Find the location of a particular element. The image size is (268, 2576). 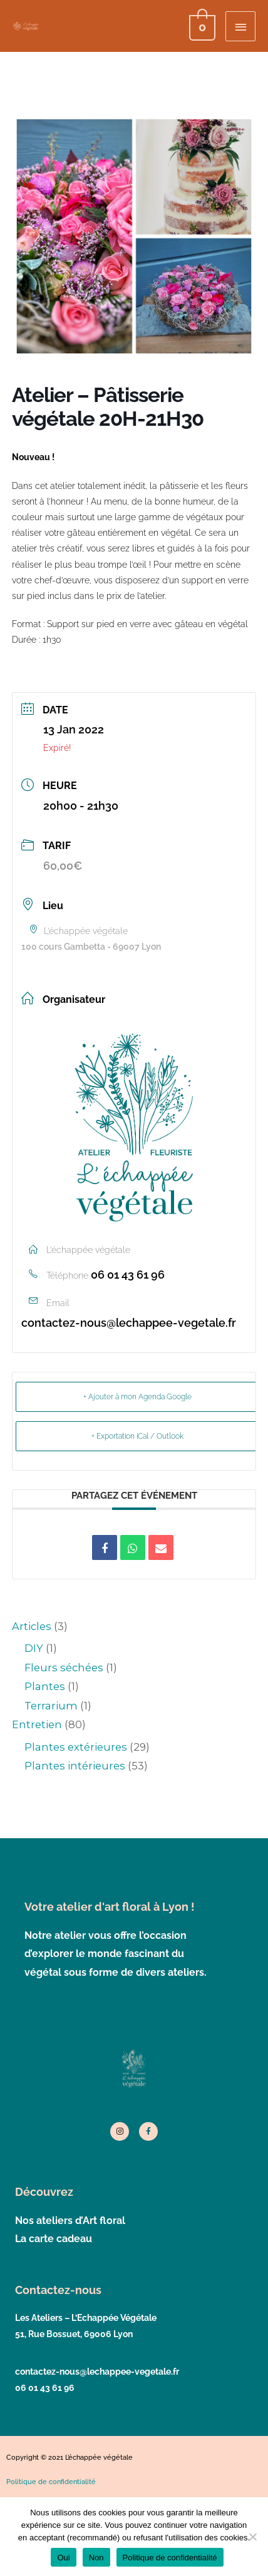

+ Exportation iCal / Outlook is located at coordinates (137, 1436).